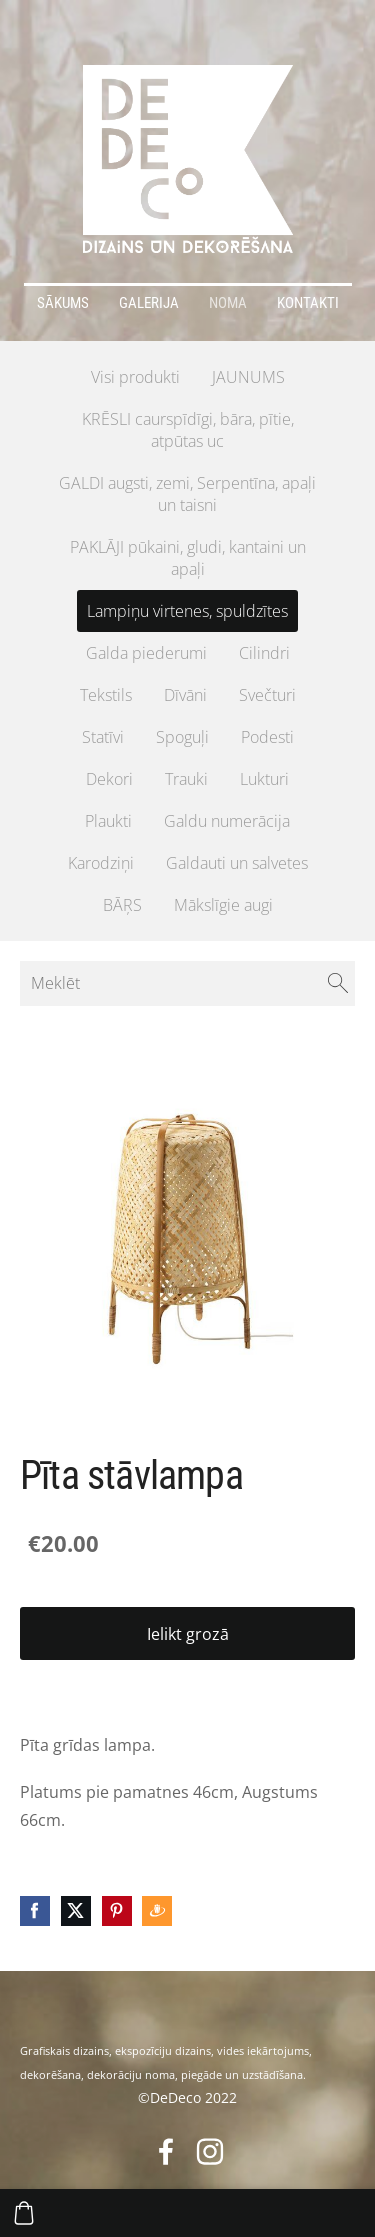  What do you see at coordinates (188, 430) in the screenshot?
I see `KRĒSLI caurspīdīgi, bāra, pītie, atpūtas uc [menuitem]` at bounding box center [188, 430].